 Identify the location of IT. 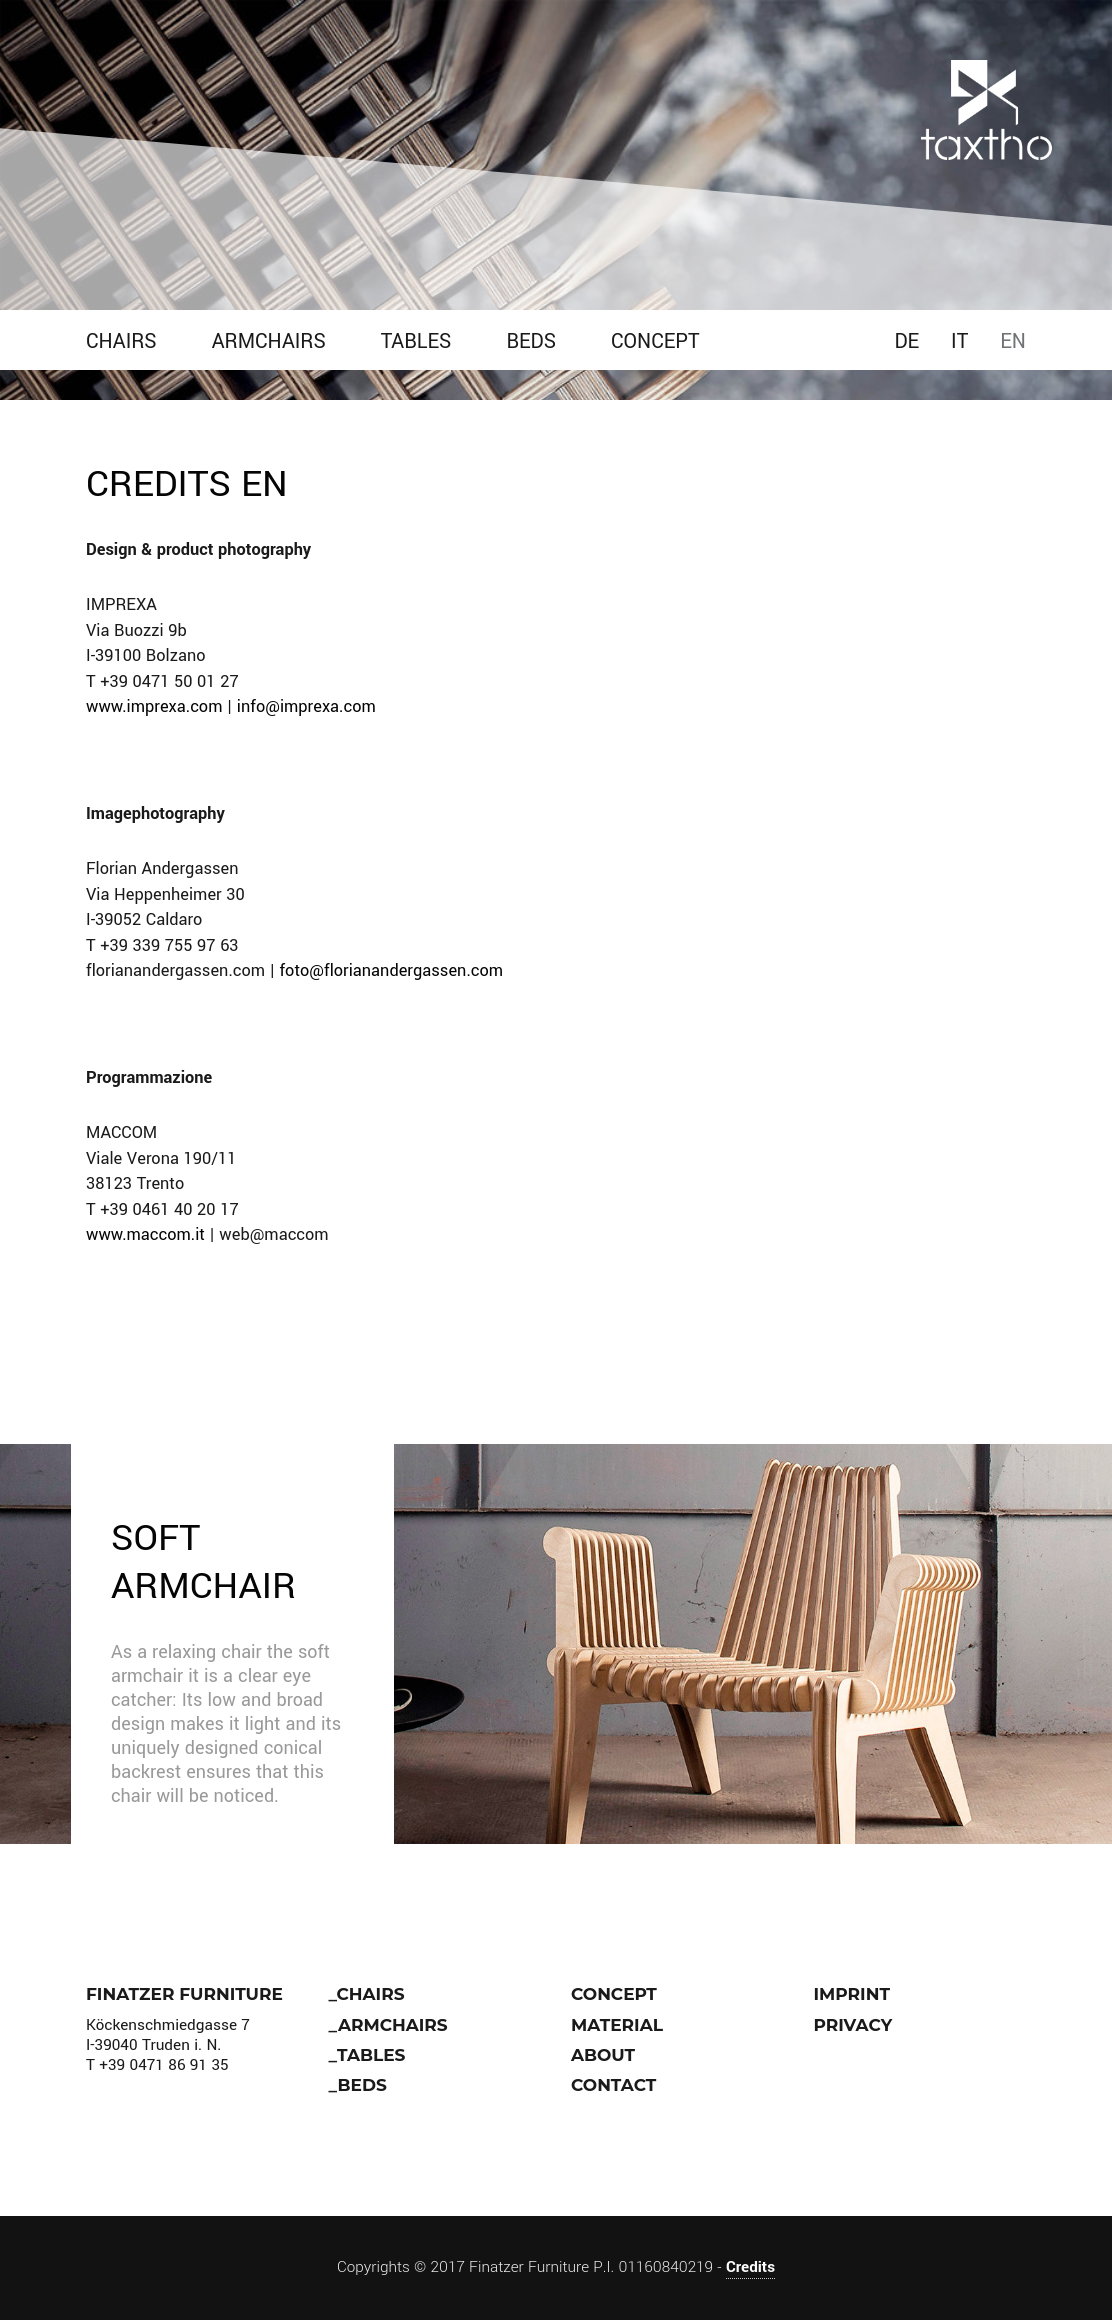
(959, 341).